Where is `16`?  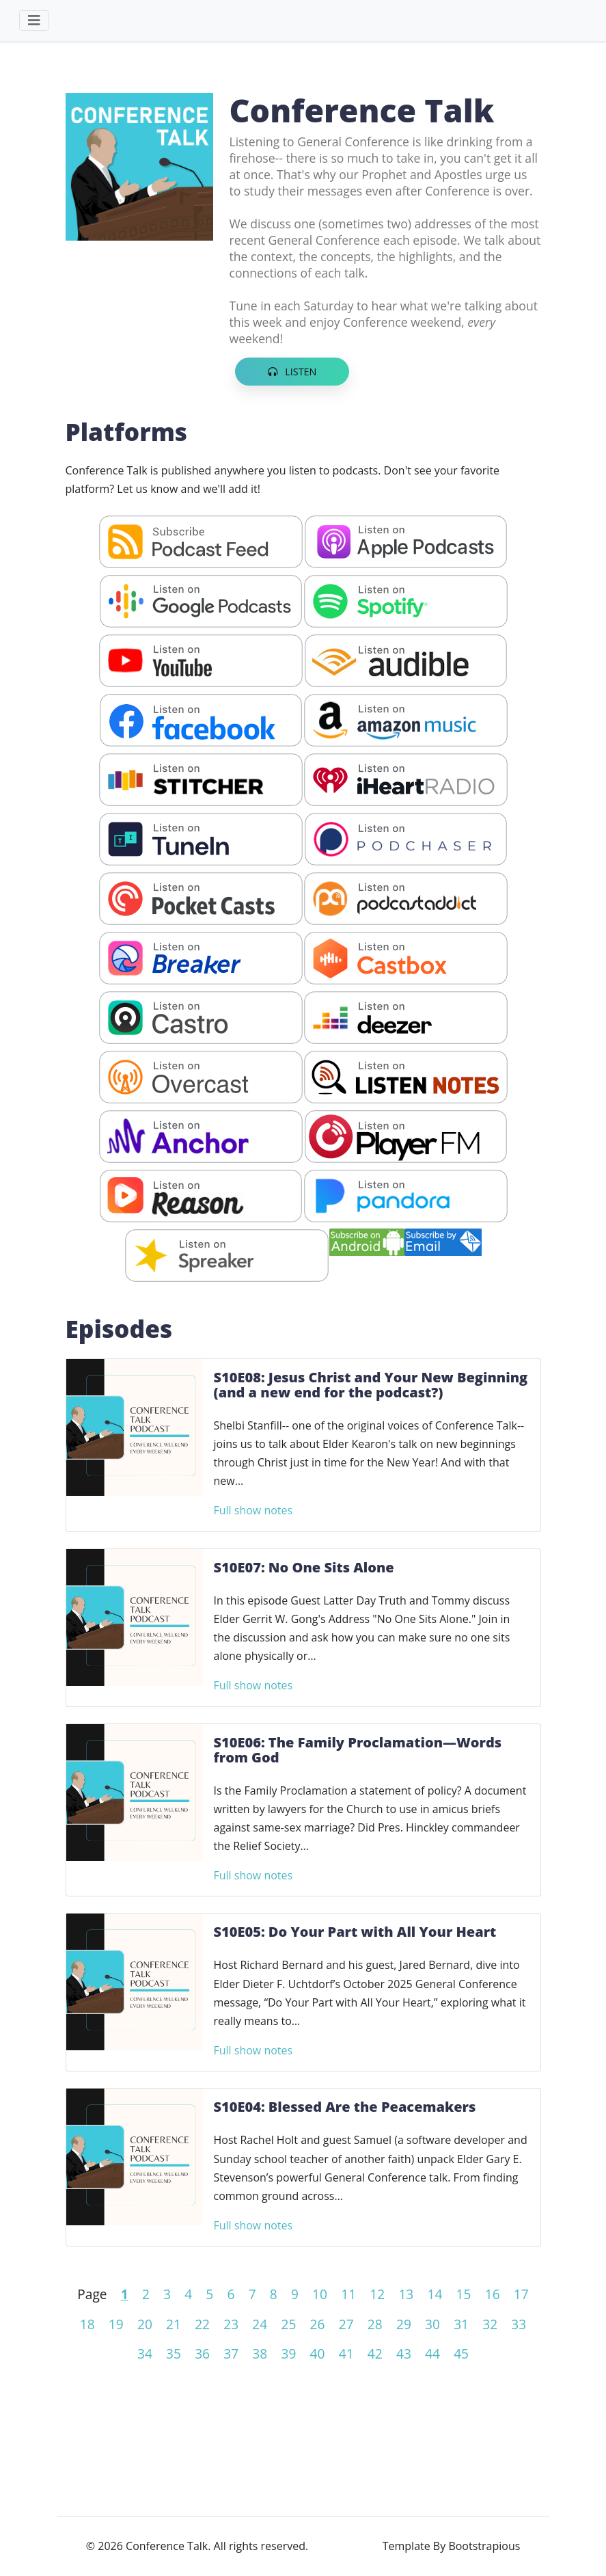
16 is located at coordinates (492, 2294).